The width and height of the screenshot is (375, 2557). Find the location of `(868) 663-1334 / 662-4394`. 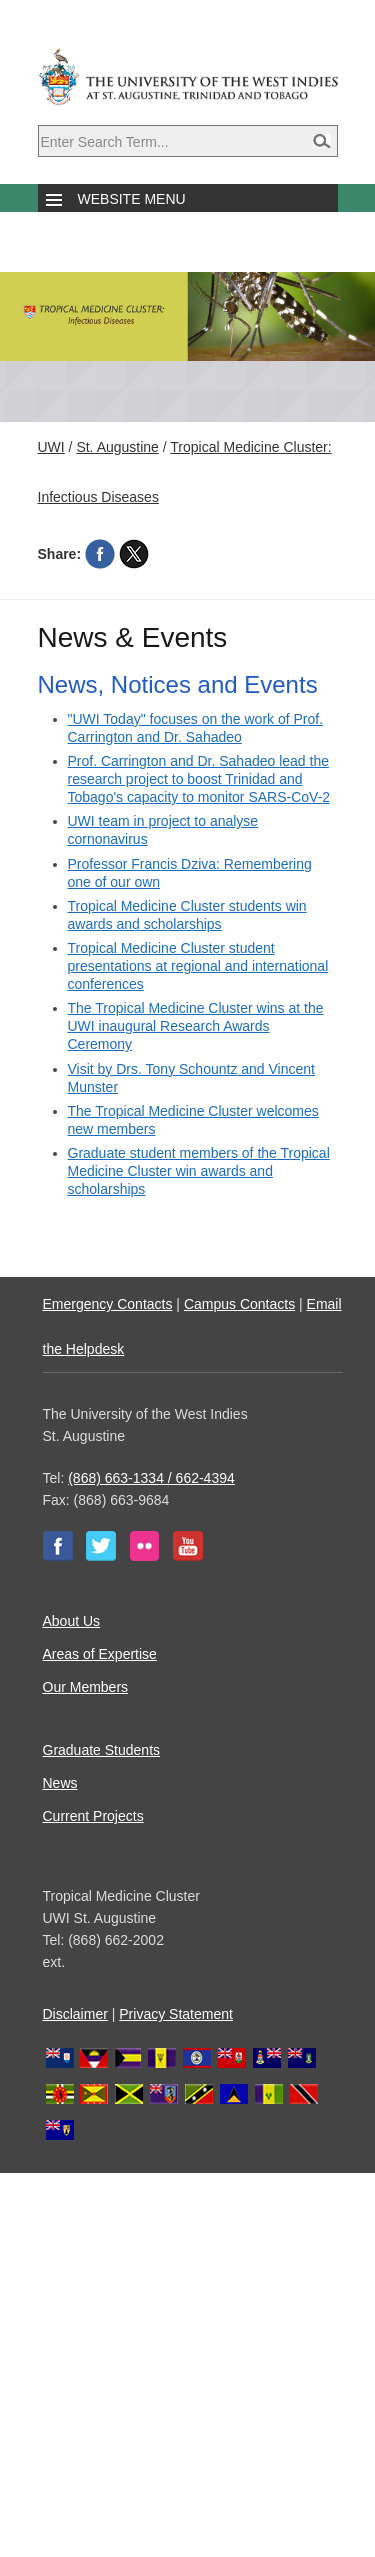

(868) 663-1334 / 662-4394 is located at coordinates (151, 1478).